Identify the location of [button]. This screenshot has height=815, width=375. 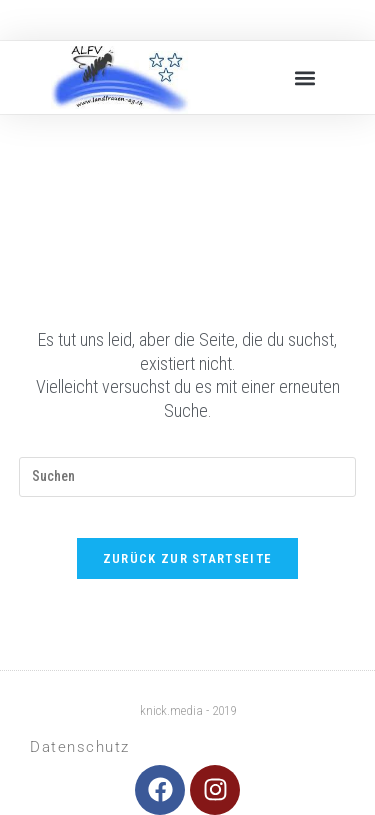
(305, 77).